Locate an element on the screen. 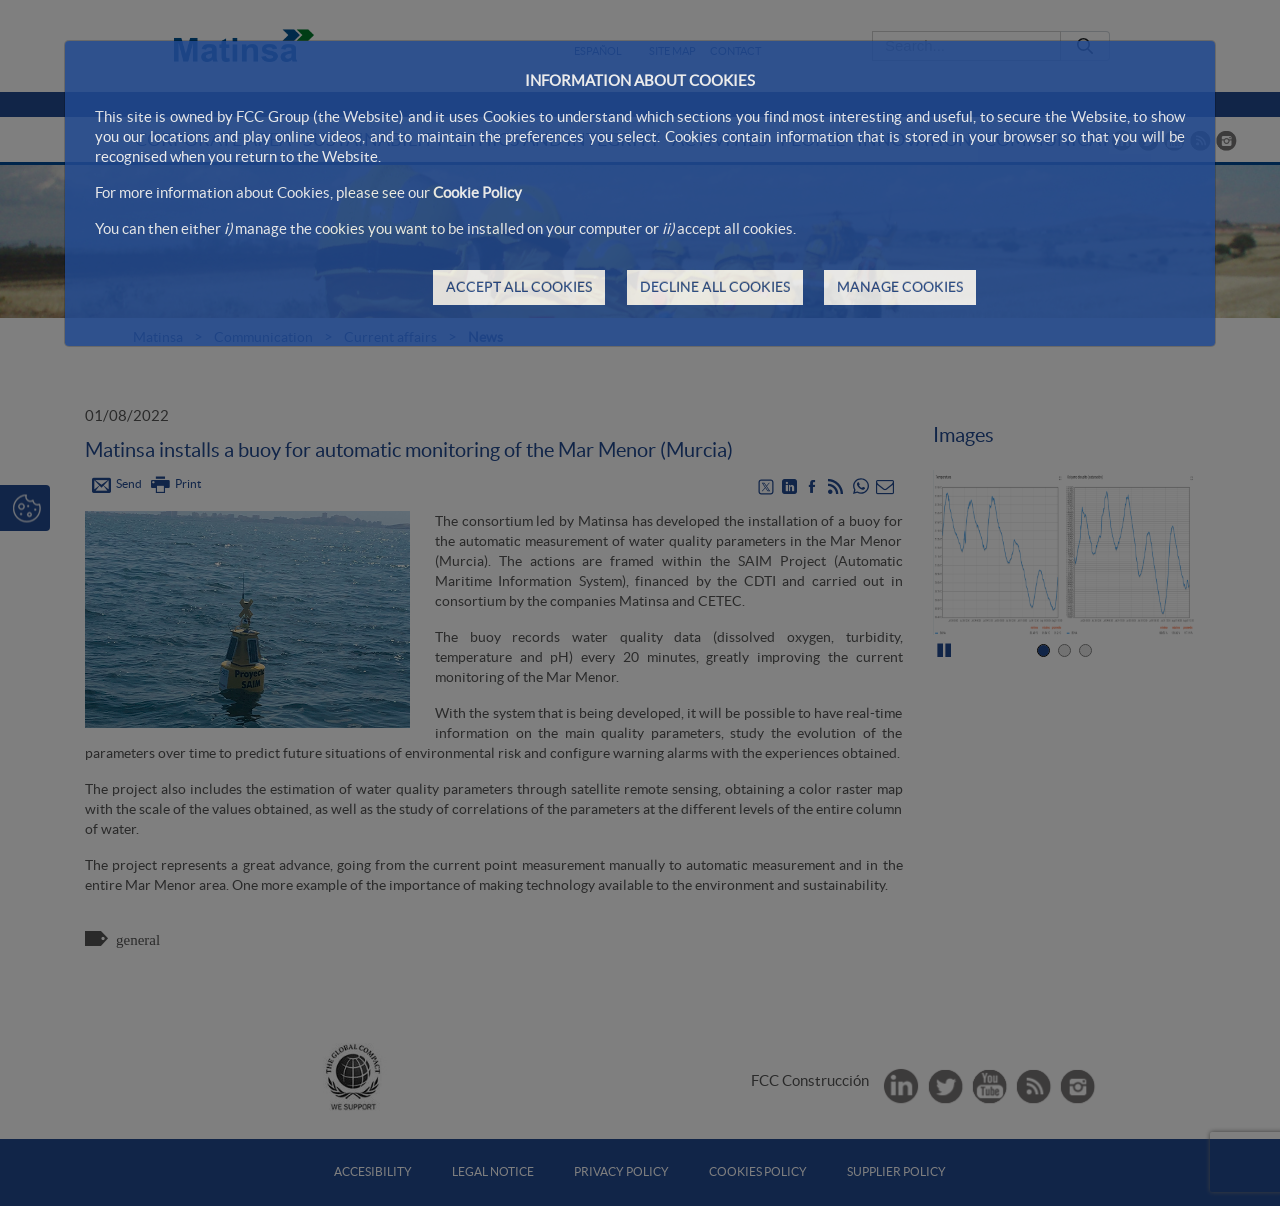  Cookie Policy is located at coordinates (477, 192).